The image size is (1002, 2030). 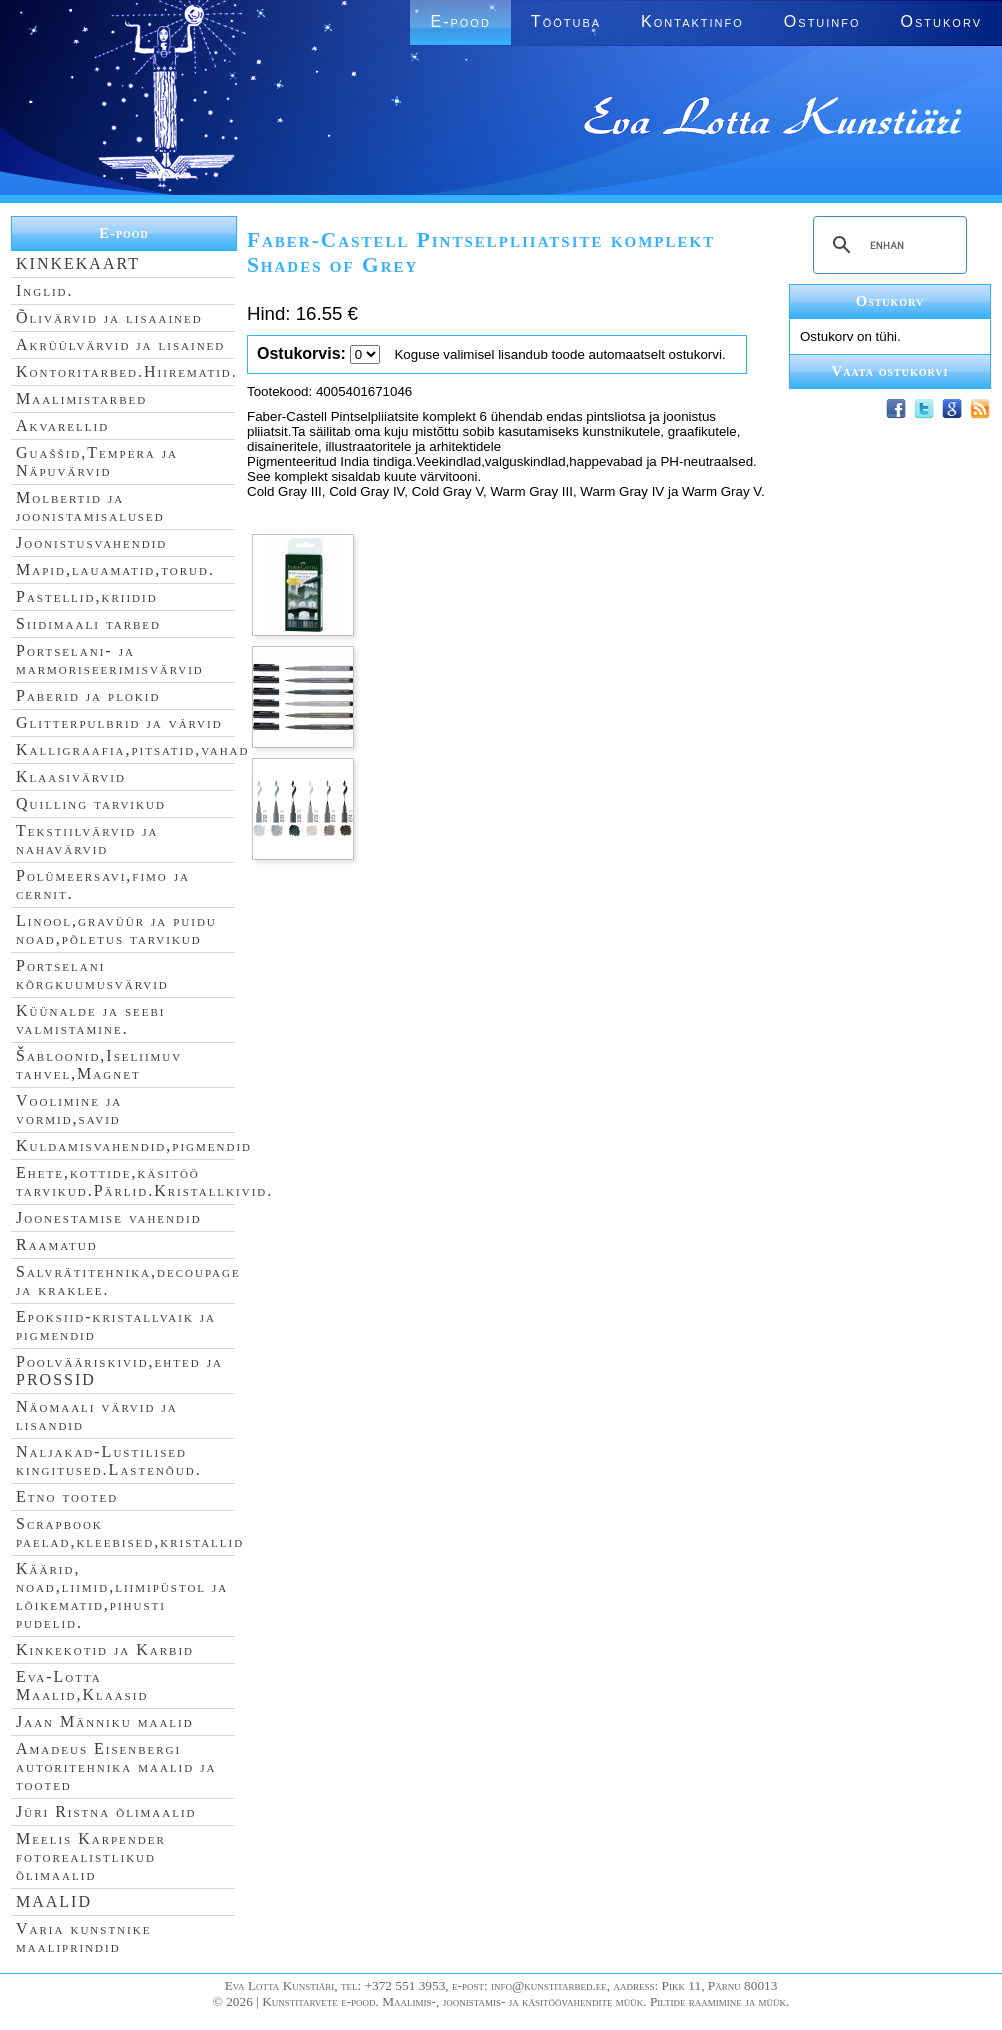 I want to click on Maalimistarbed, so click(x=81, y=398).